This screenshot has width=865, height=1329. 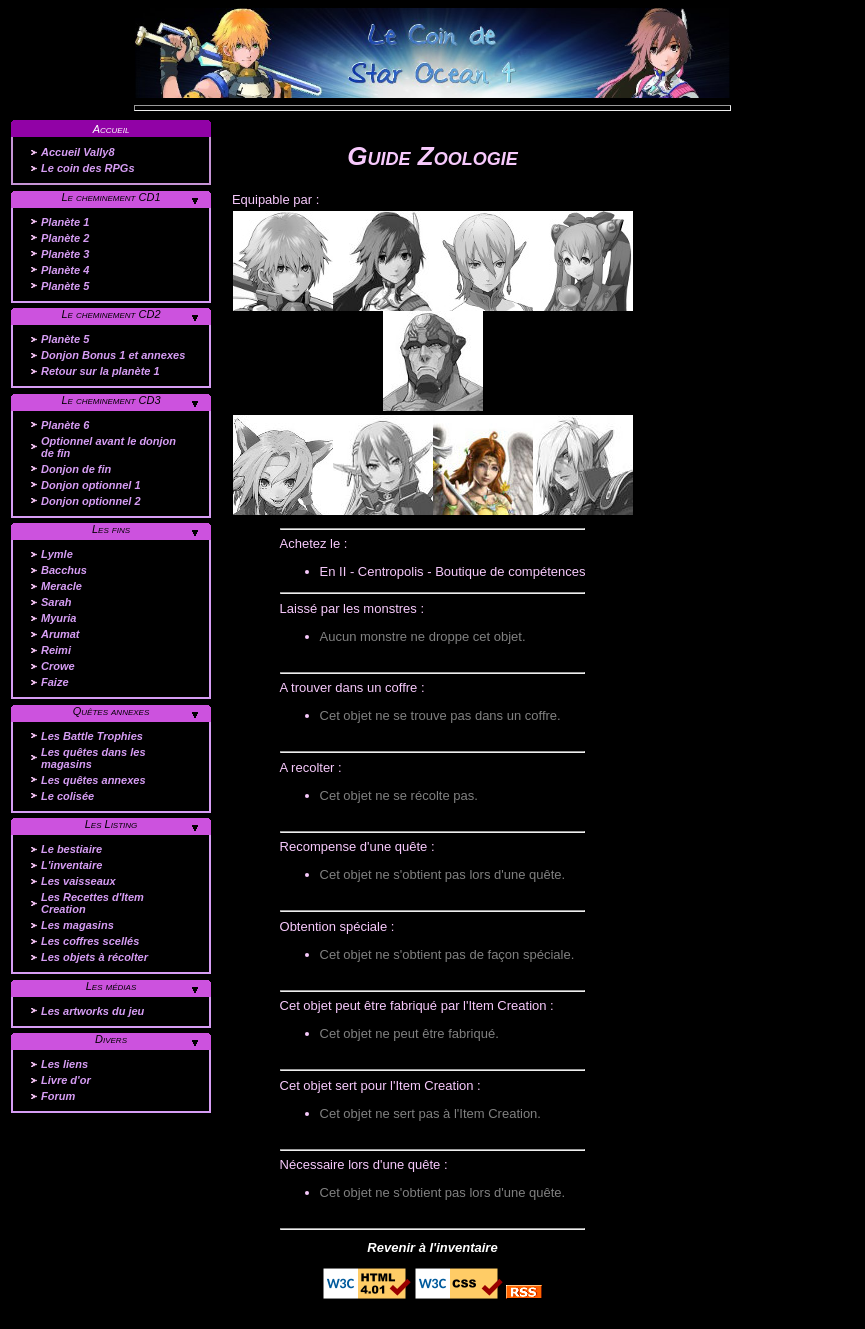 What do you see at coordinates (65, 270) in the screenshot?
I see `Planète 4` at bounding box center [65, 270].